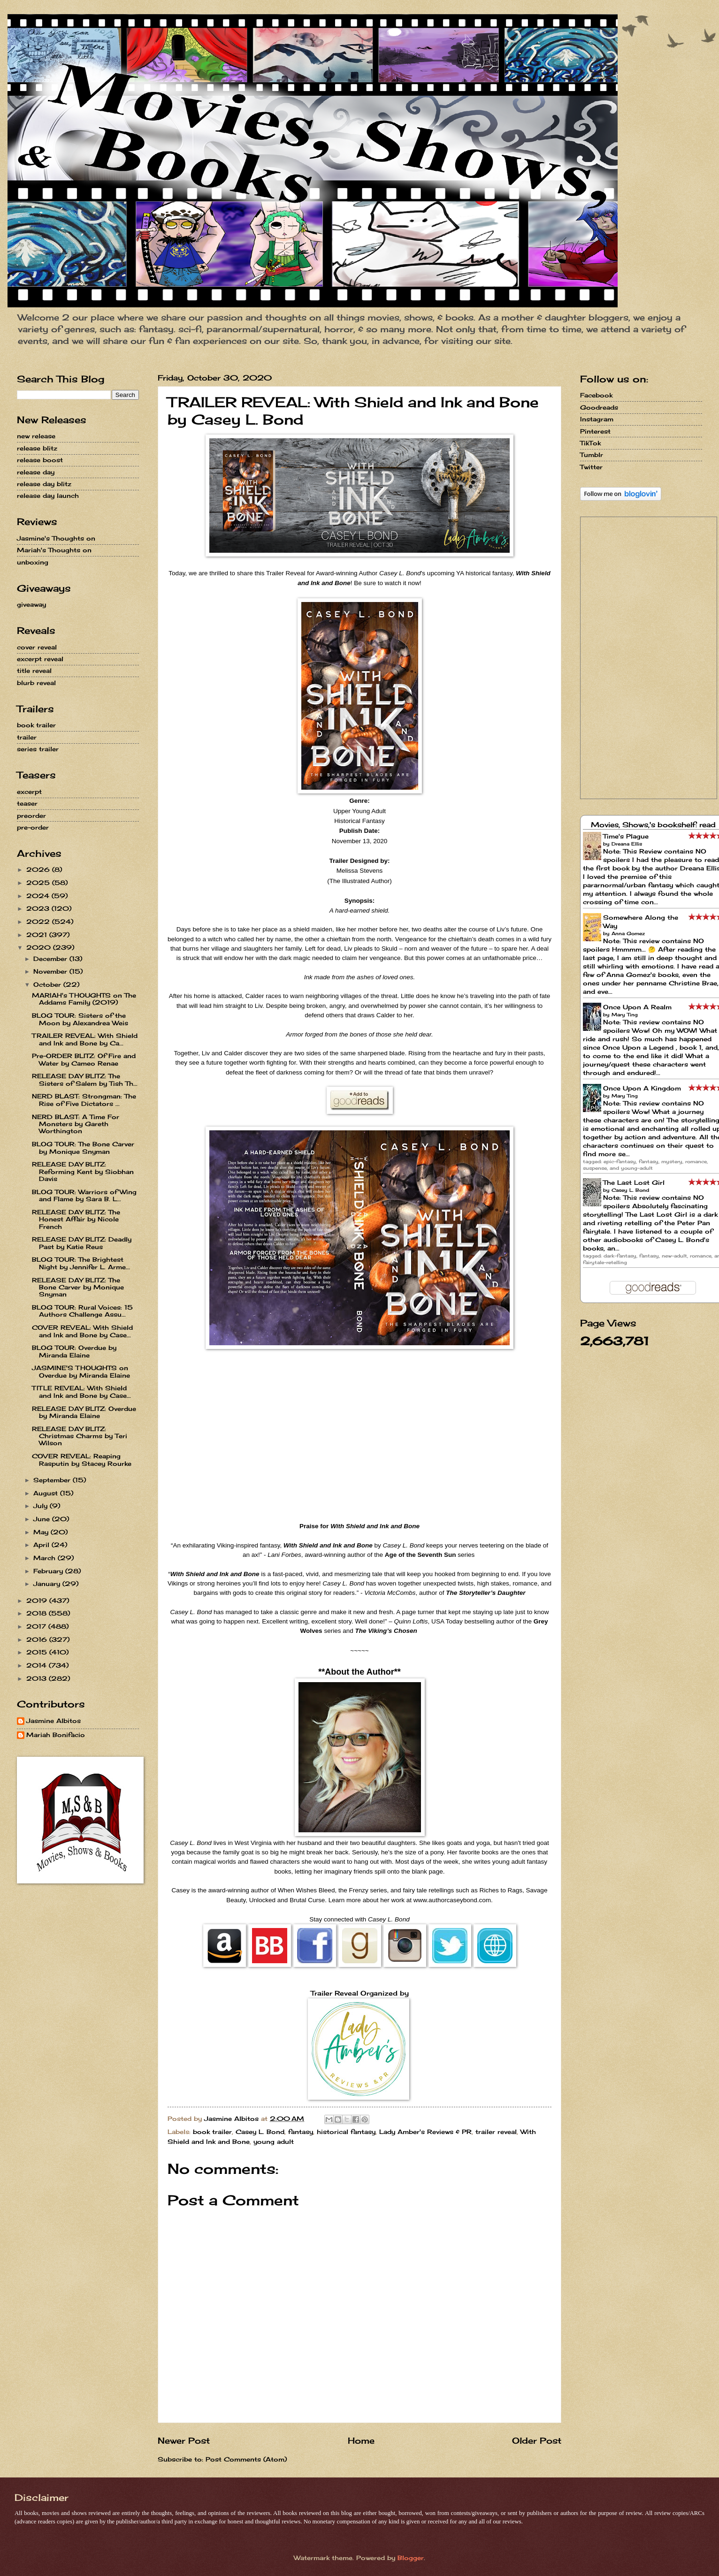 The width and height of the screenshot is (719, 2576). What do you see at coordinates (81, 1263) in the screenshot?
I see `BLOG TOUR: The Brightest Night by Jennifer L. Arme...` at bounding box center [81, 1263].